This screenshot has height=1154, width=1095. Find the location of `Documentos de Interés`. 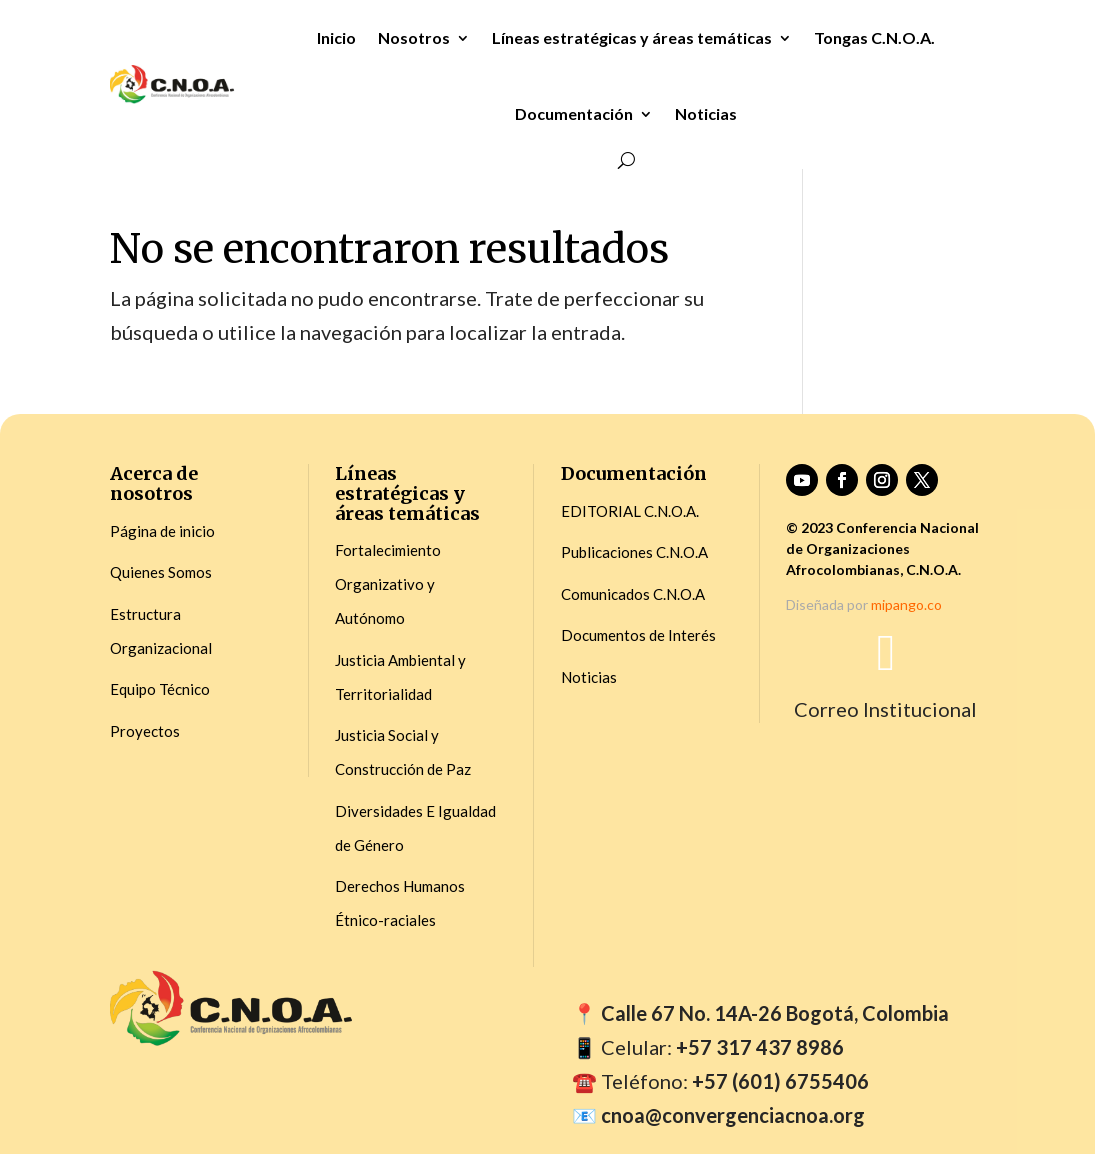

Documentos de Interés is located at coordinates (638, 635).